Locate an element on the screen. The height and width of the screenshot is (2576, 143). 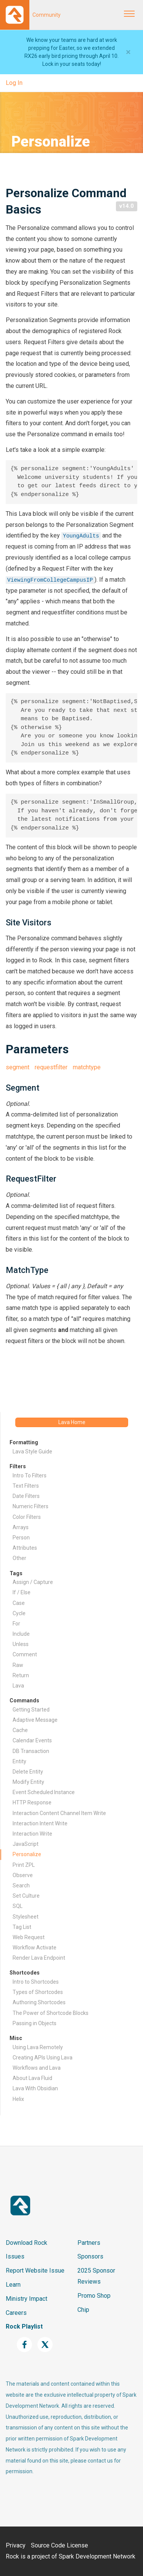
Modify Entity is located at coordinates (28, 1782).